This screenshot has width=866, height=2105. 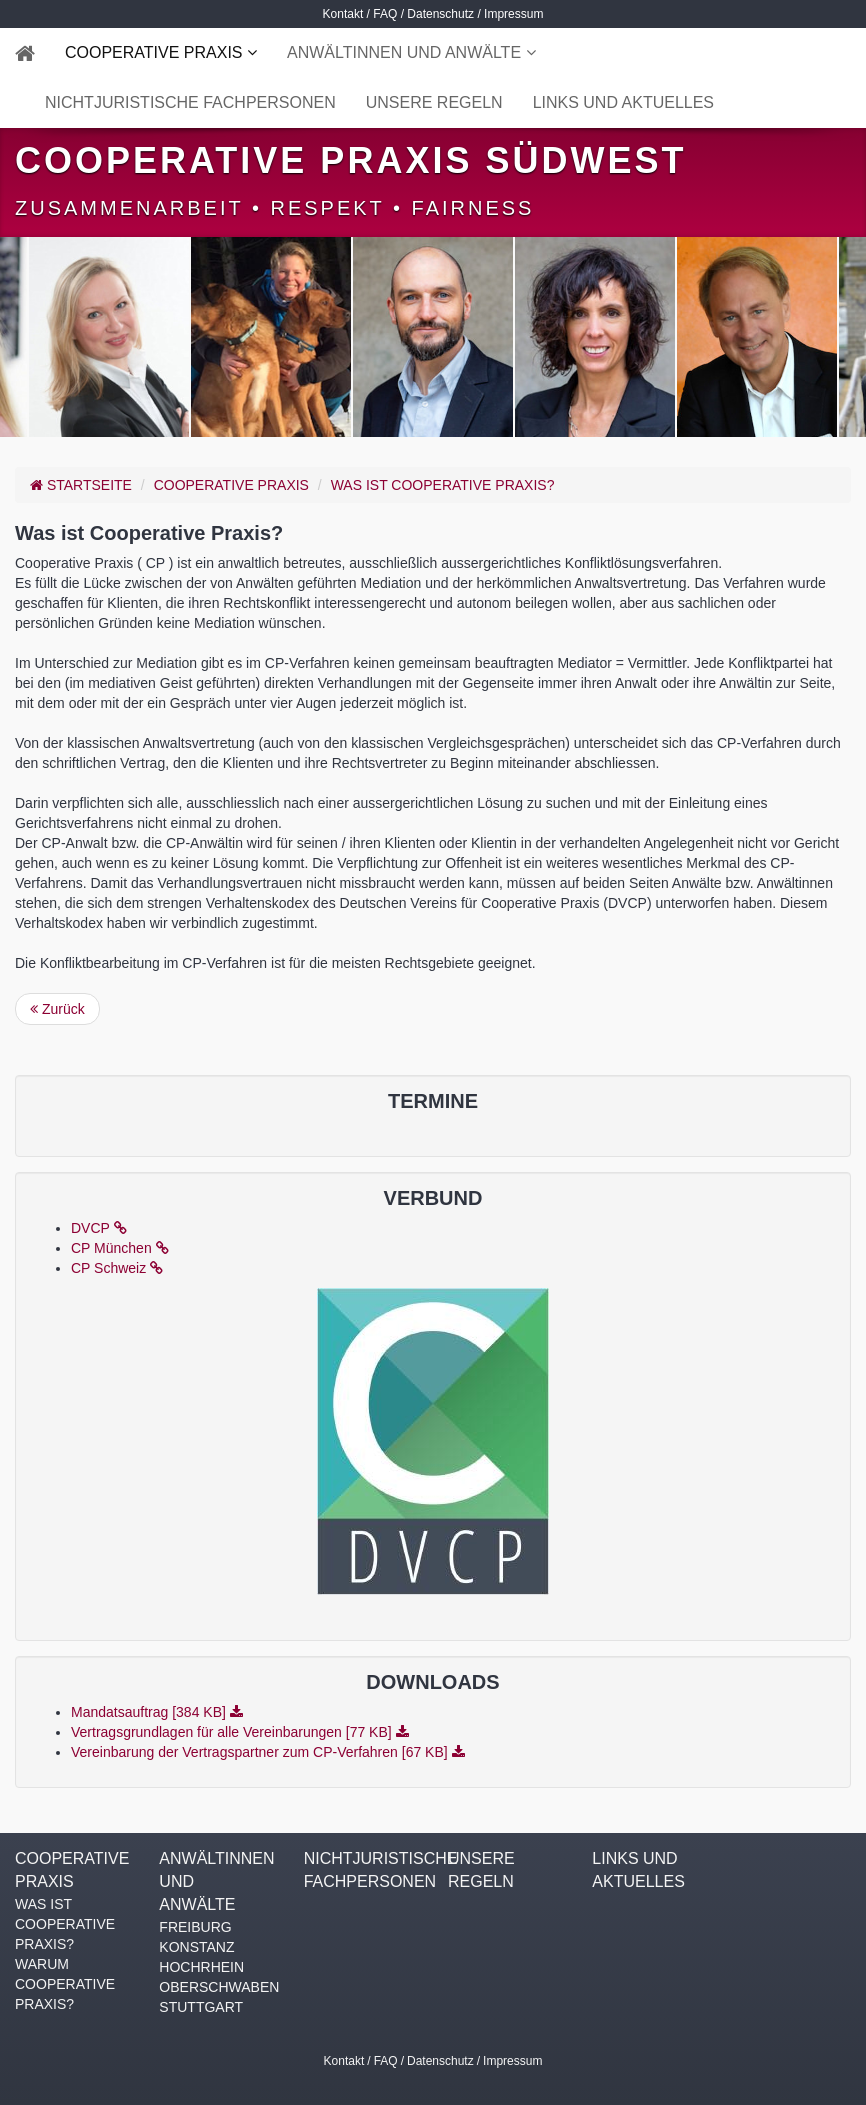 What do you see at coordinates (443, 485) in the screenshot?
I see `WAS IST COOPERATIVE PRAXIS?` at bounding box center [443, 485].